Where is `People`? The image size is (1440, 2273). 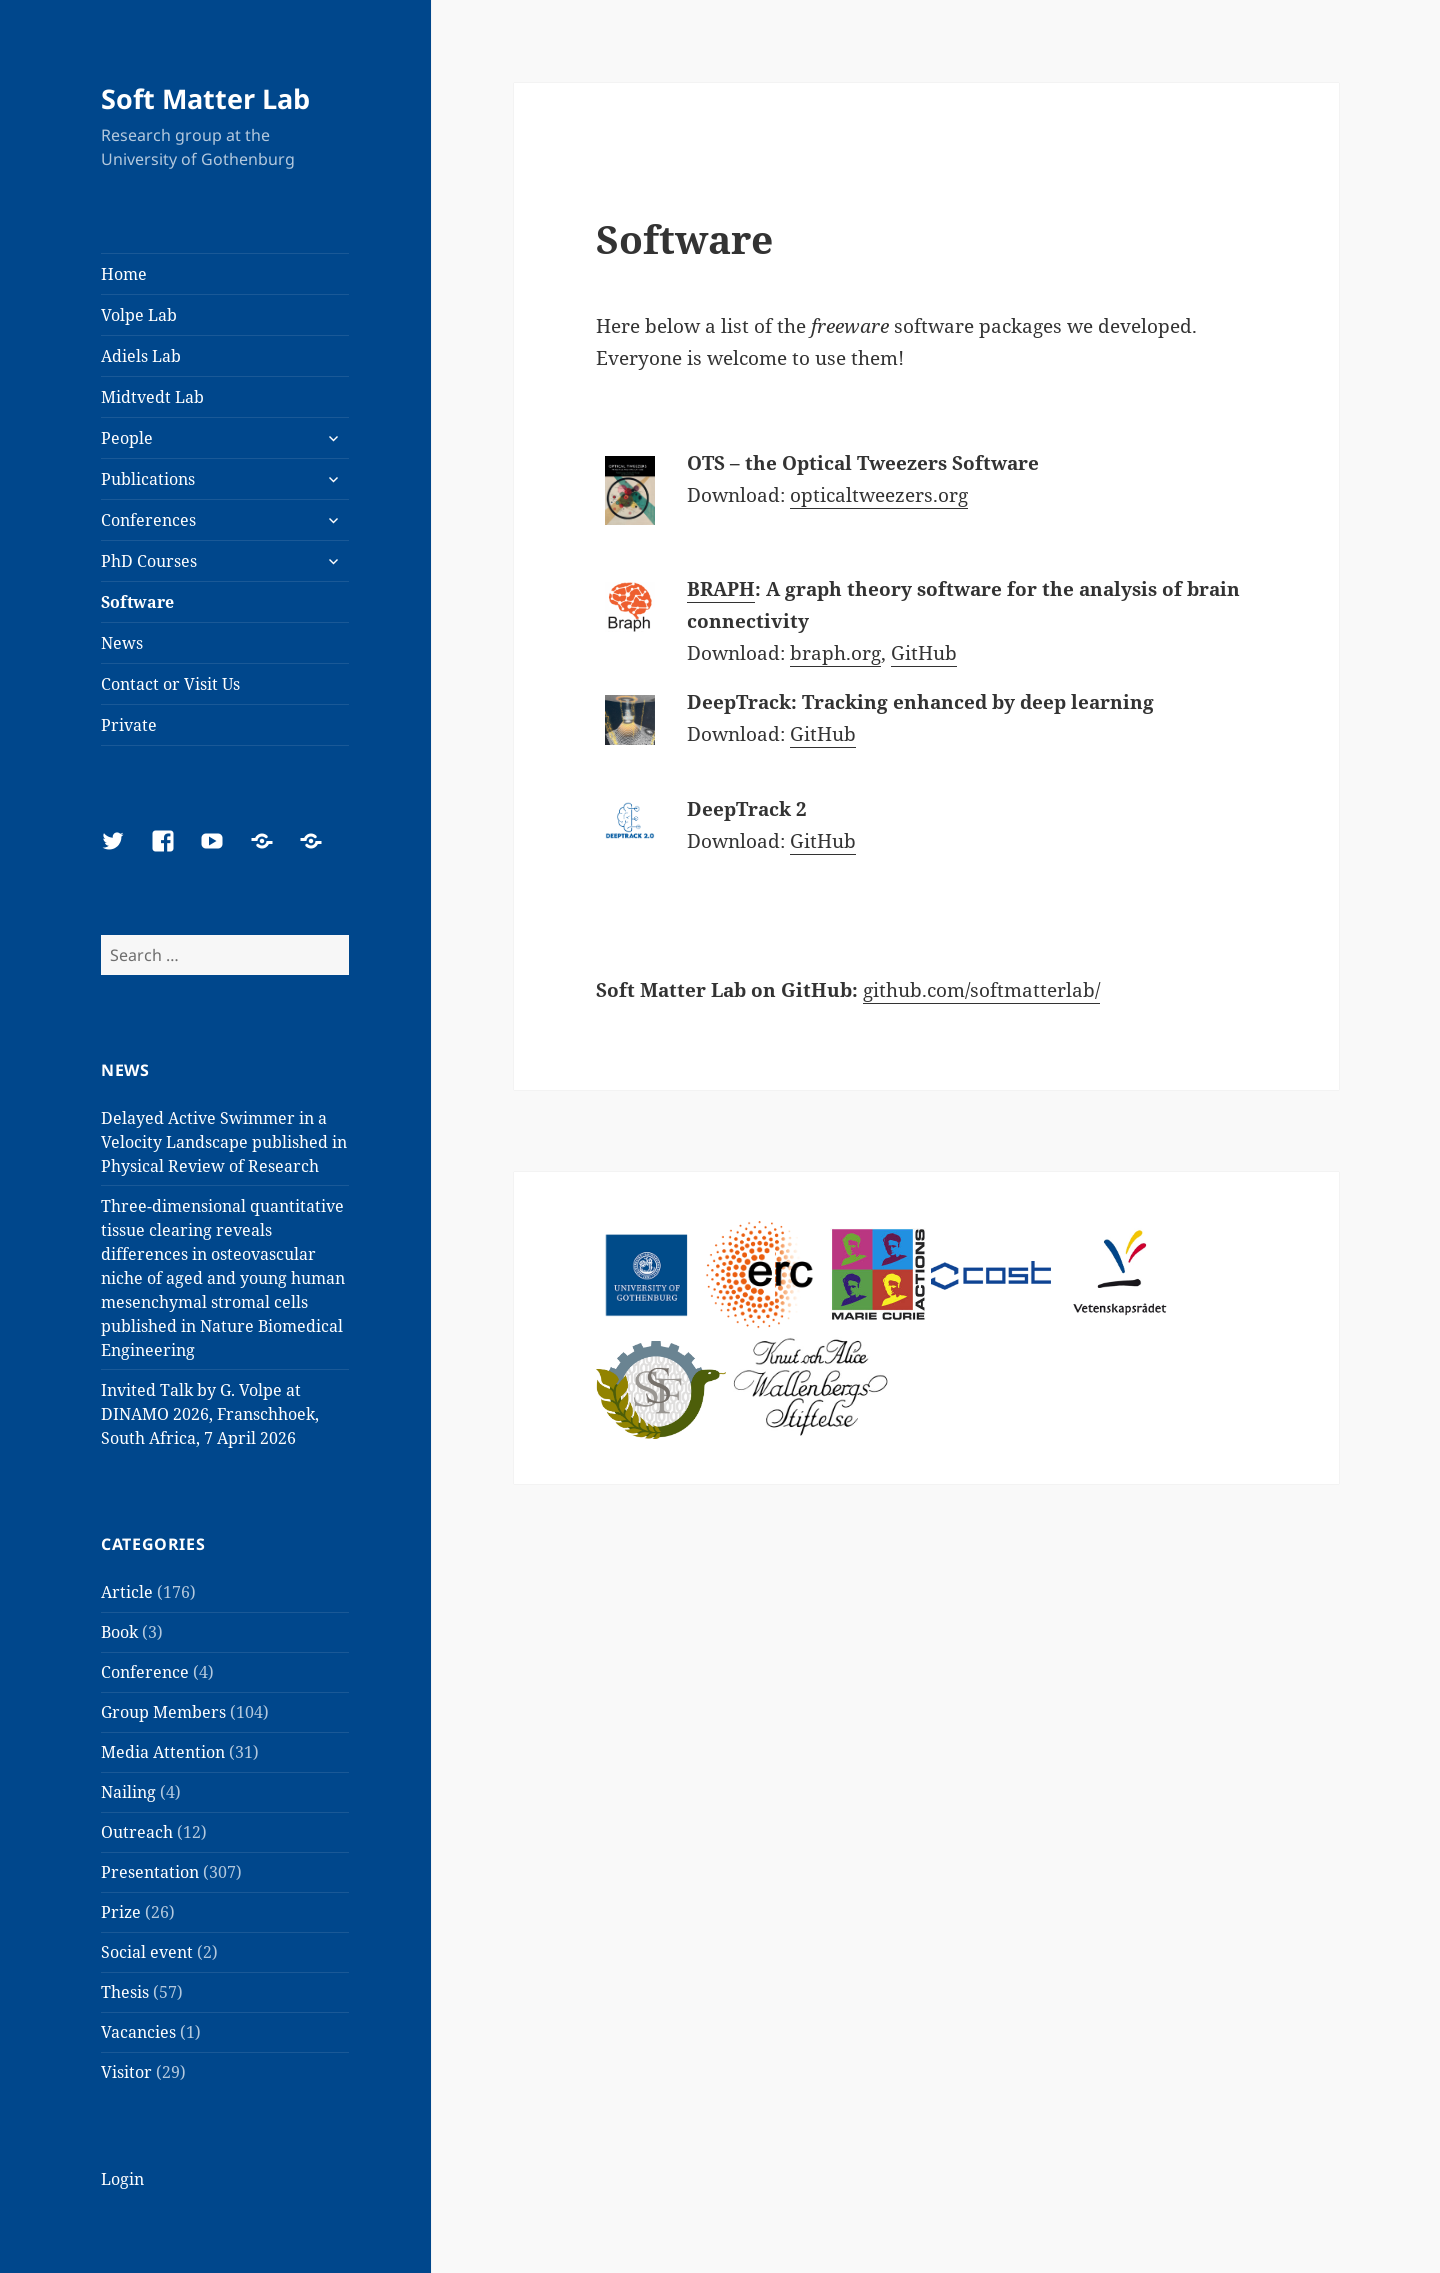
People is located at coordinates (127, 438).